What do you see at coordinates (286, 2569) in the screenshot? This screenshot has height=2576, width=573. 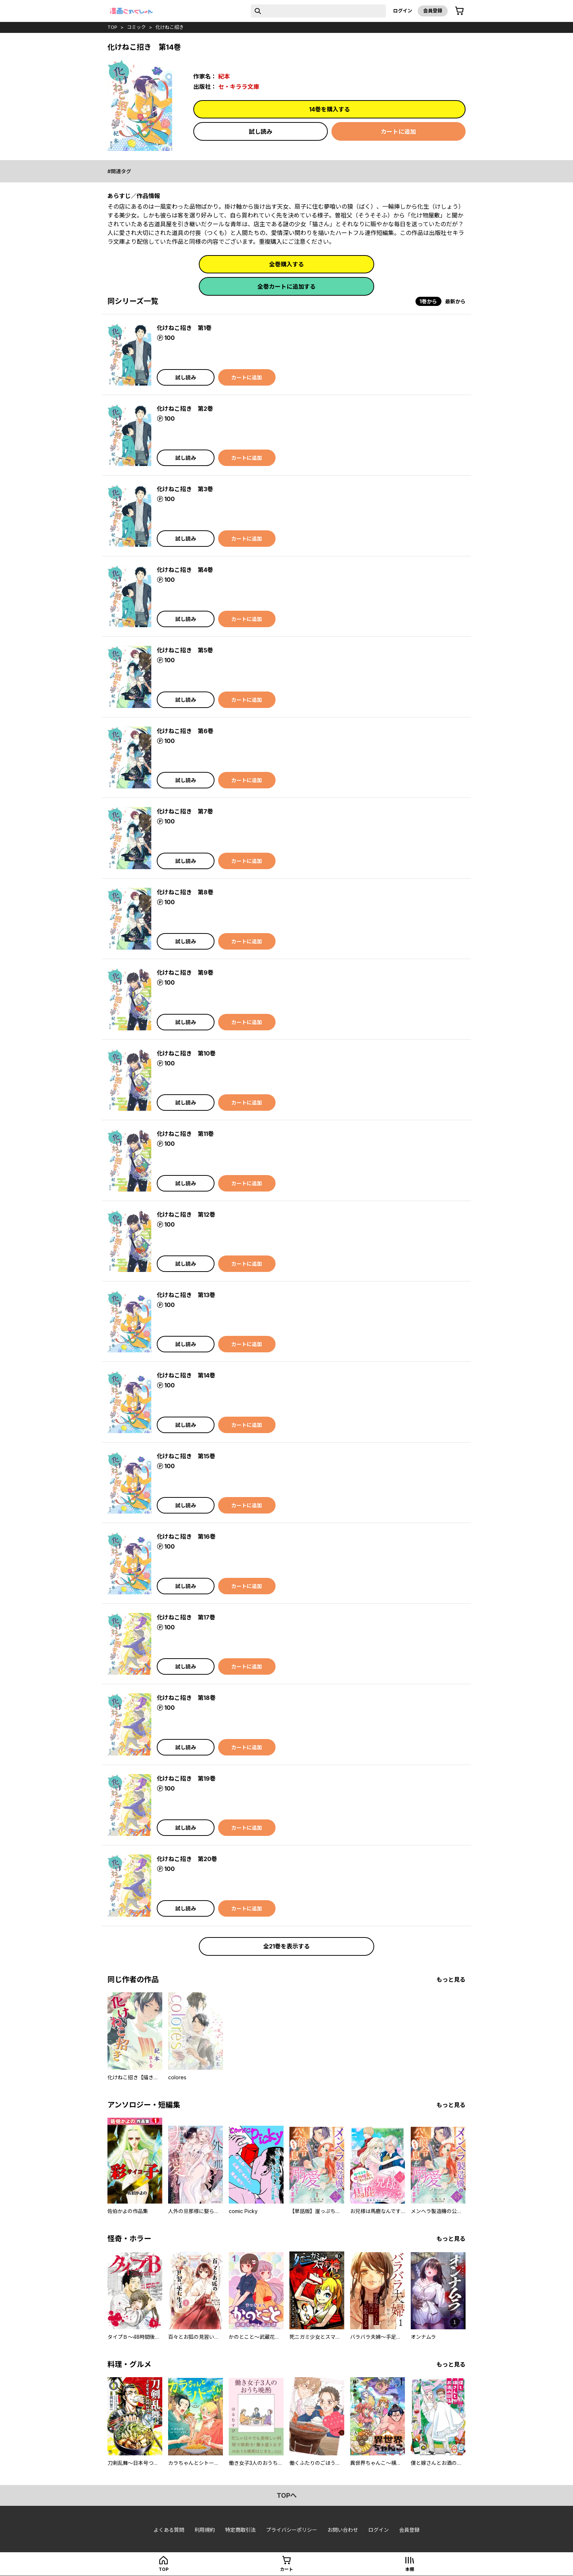 I see `カート` at bounding box center [286, 2569].